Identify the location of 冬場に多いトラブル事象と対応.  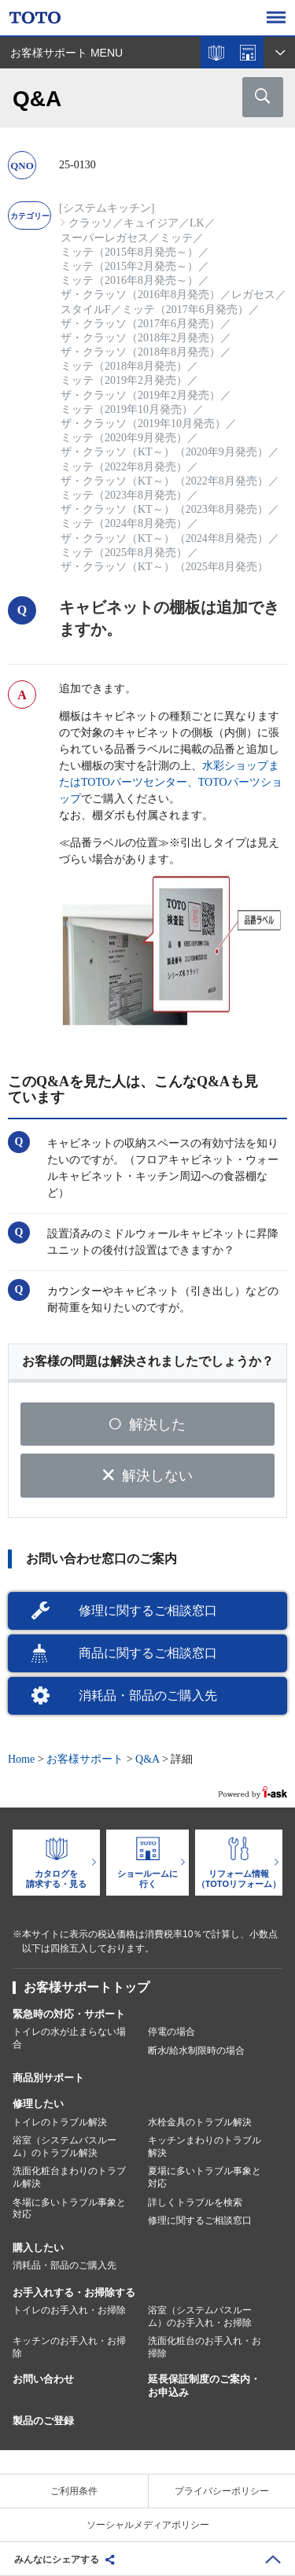
(69, 2208).